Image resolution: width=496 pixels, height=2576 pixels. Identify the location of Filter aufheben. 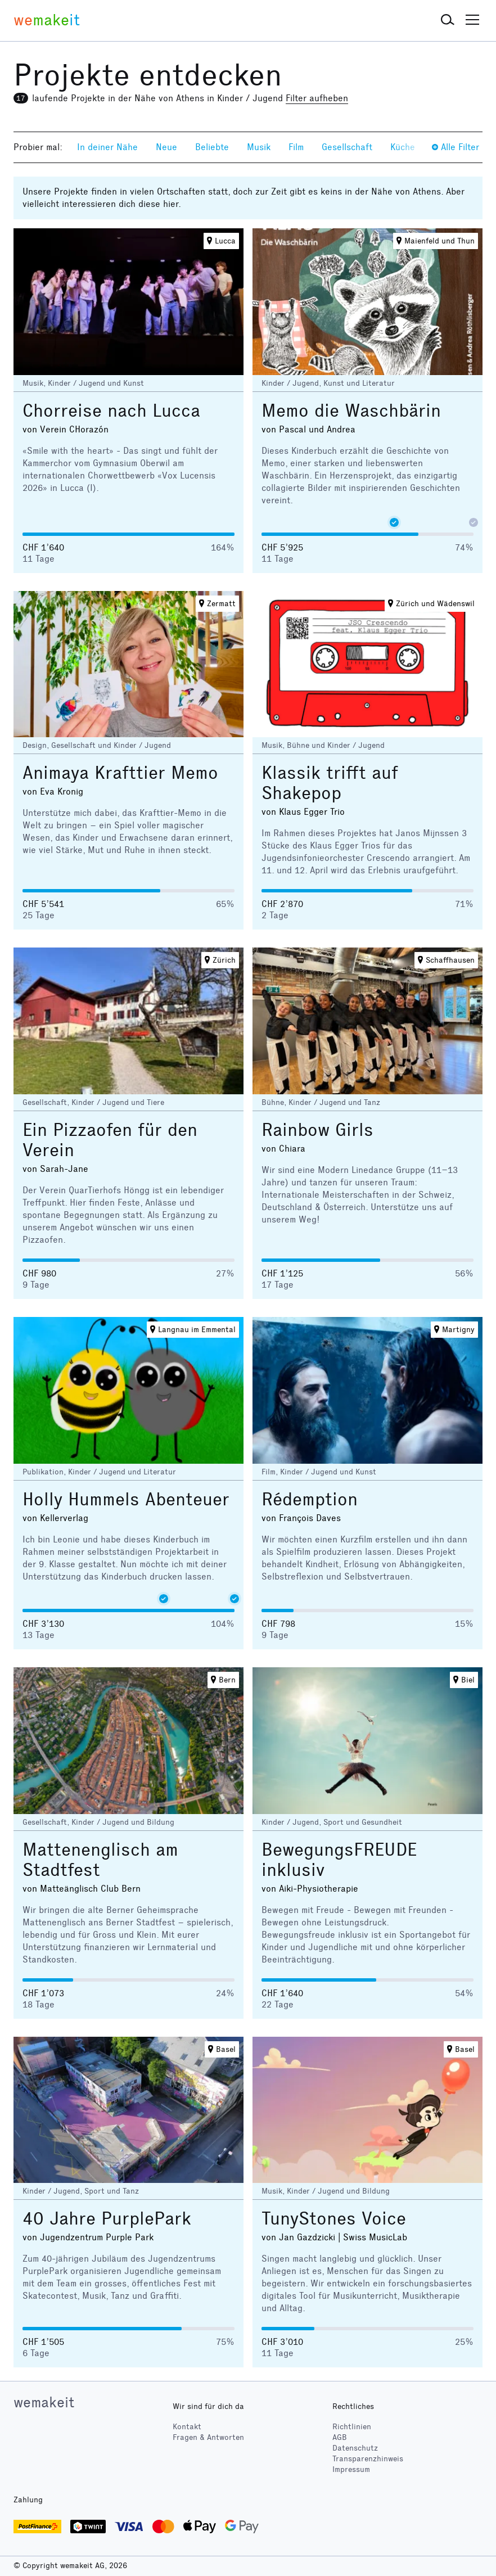
(317, 98).